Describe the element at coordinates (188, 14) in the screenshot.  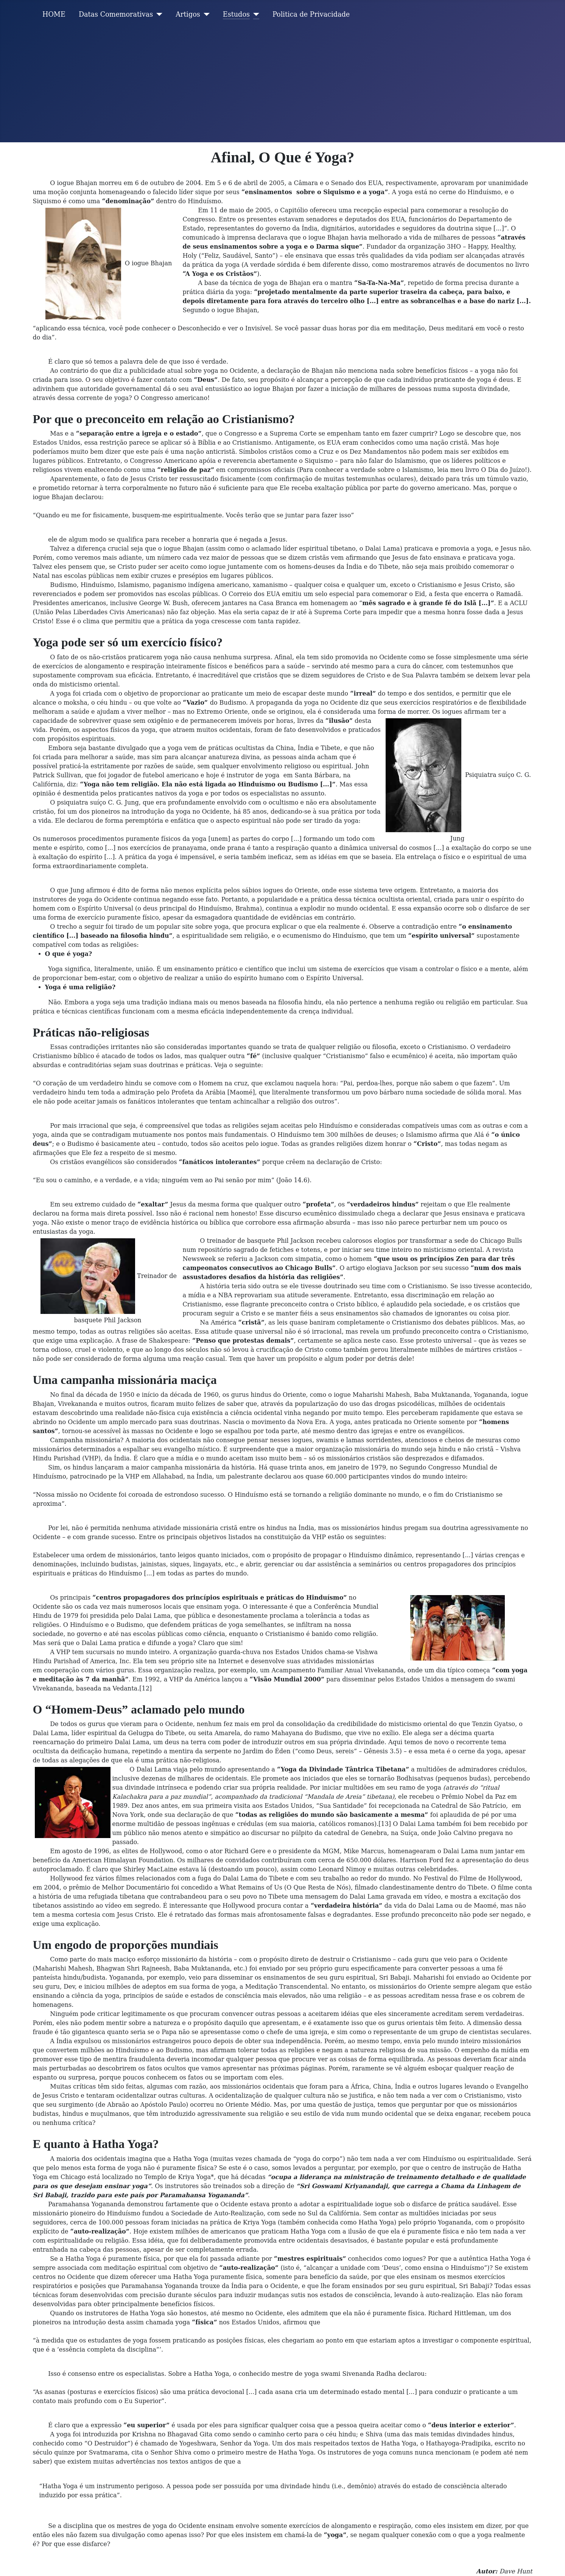
I see `Artigos` at that location.